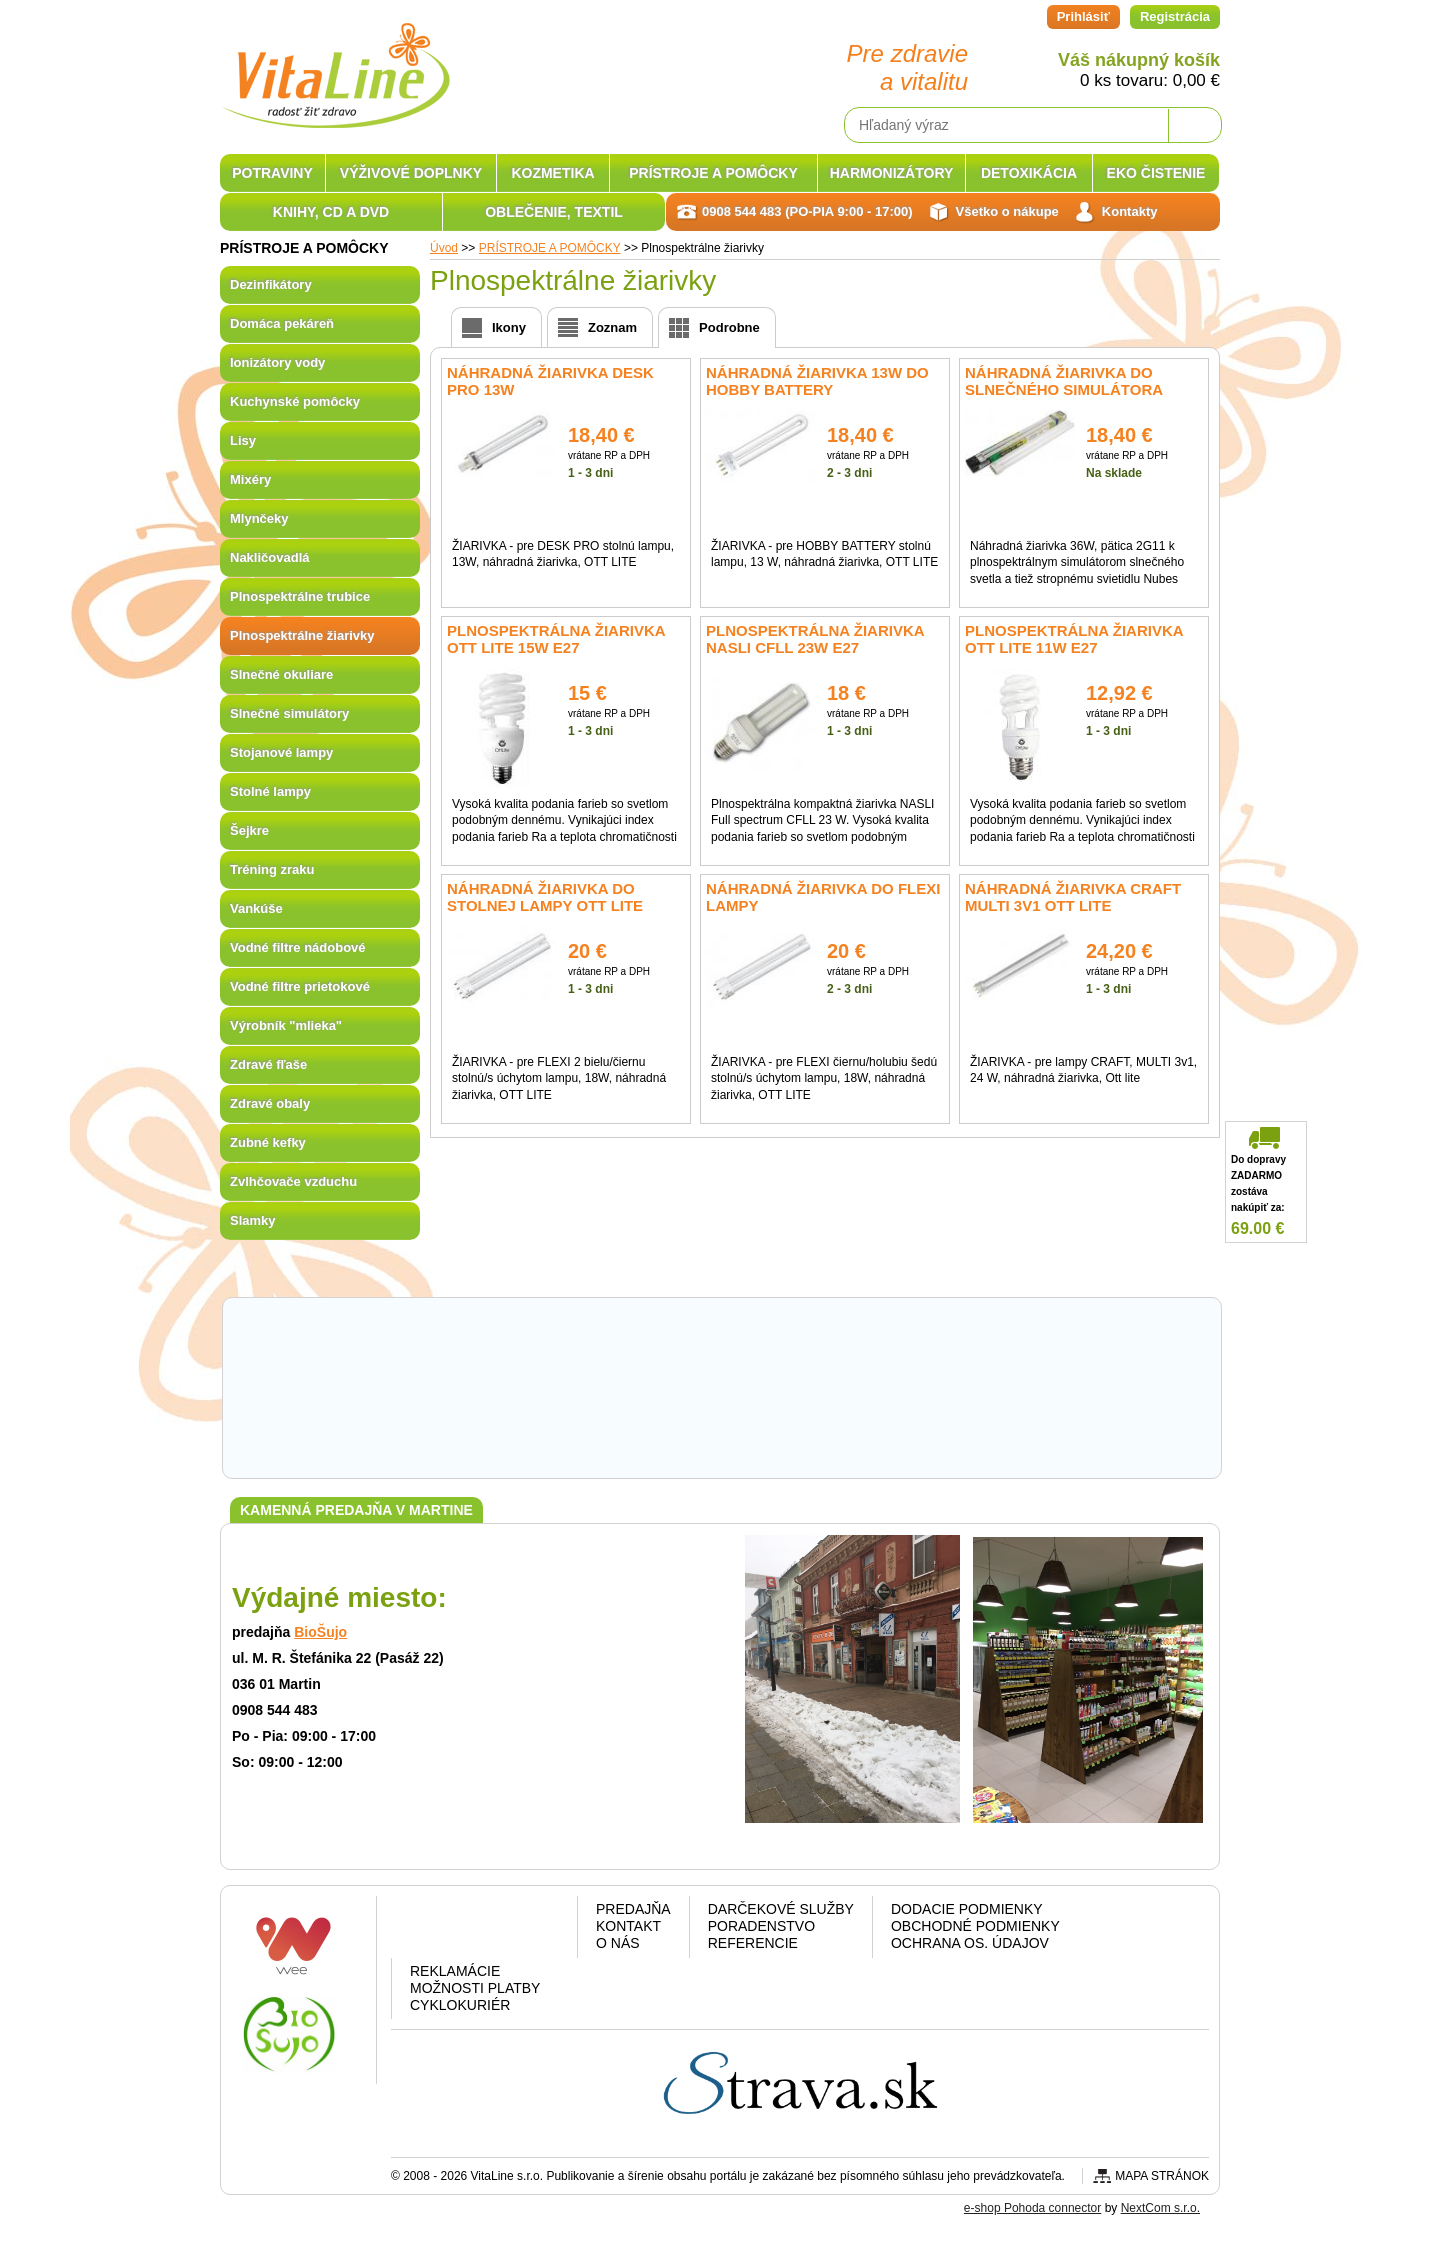 This screenshot has height=2241, width=1440. Describe the element at coordinates (475, 1988) in the screenshot. I see `Možnosti platby` at that location.